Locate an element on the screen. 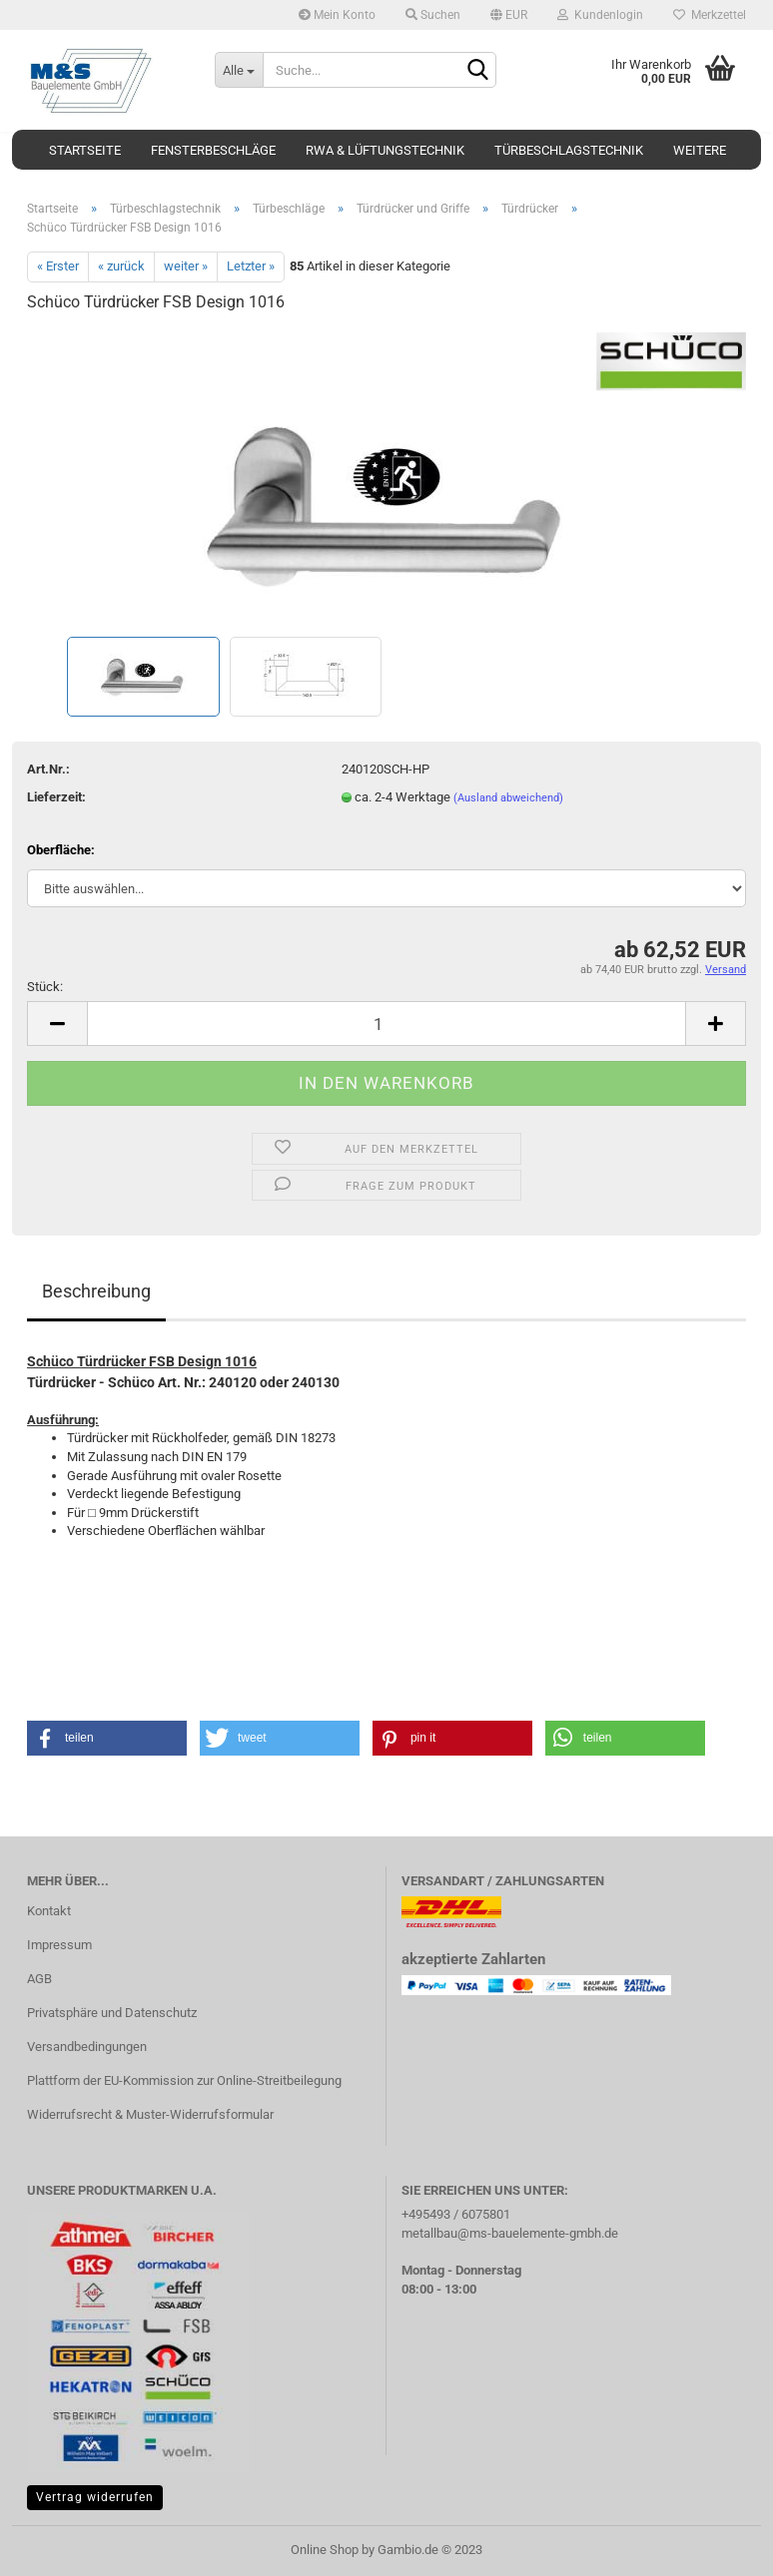  Stück: is located at coordinates (45, 986).